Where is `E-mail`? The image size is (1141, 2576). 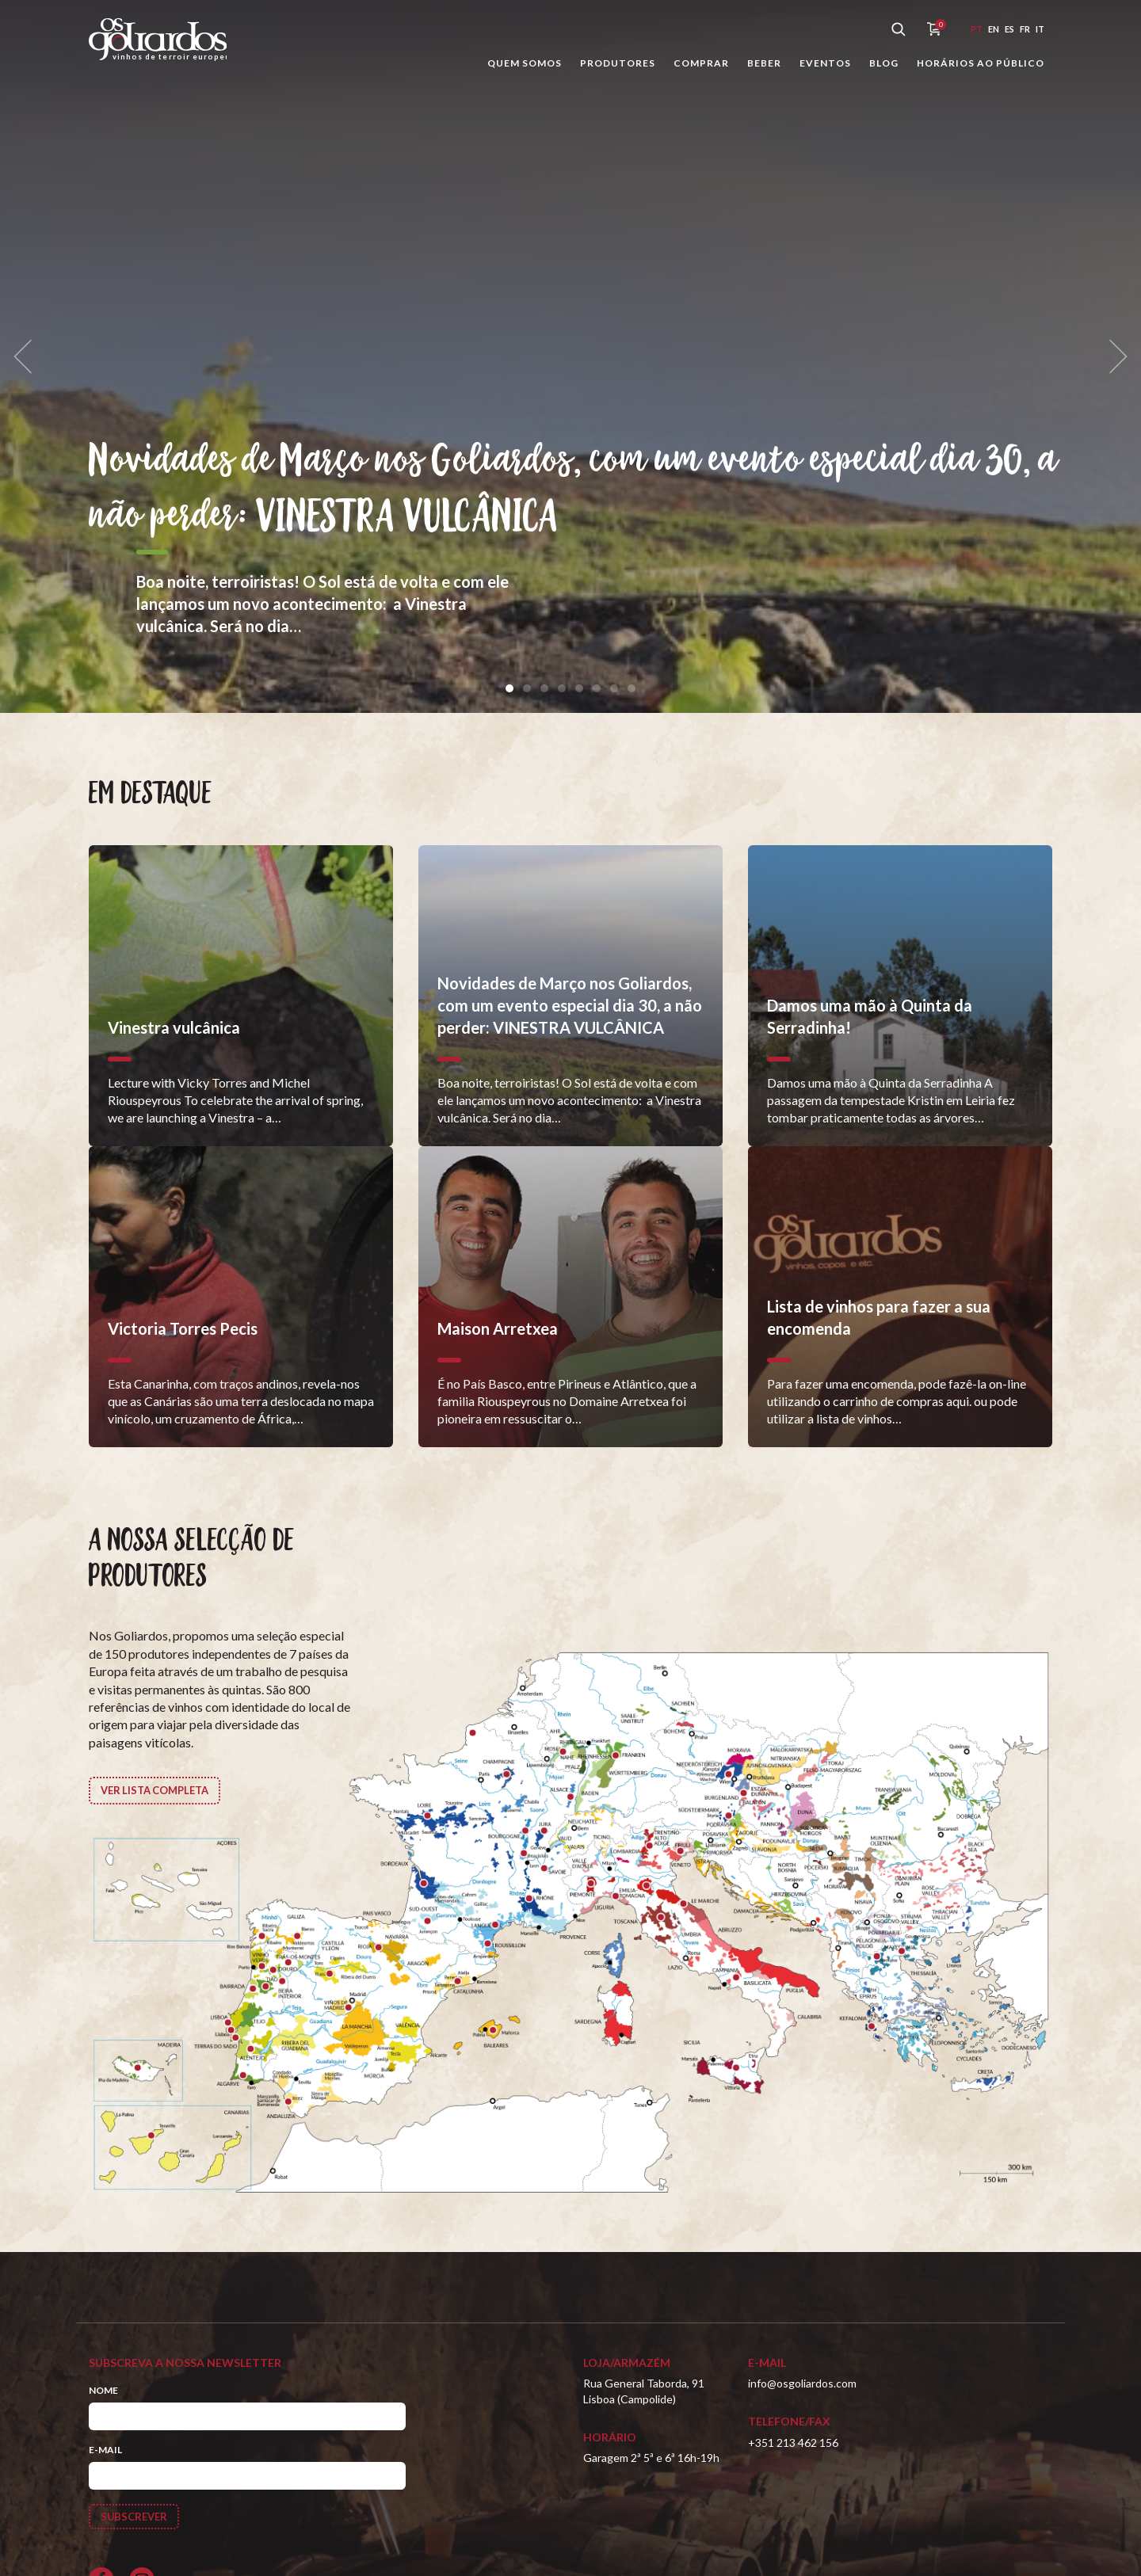 E-mail is located at coordinates (105, 2450).